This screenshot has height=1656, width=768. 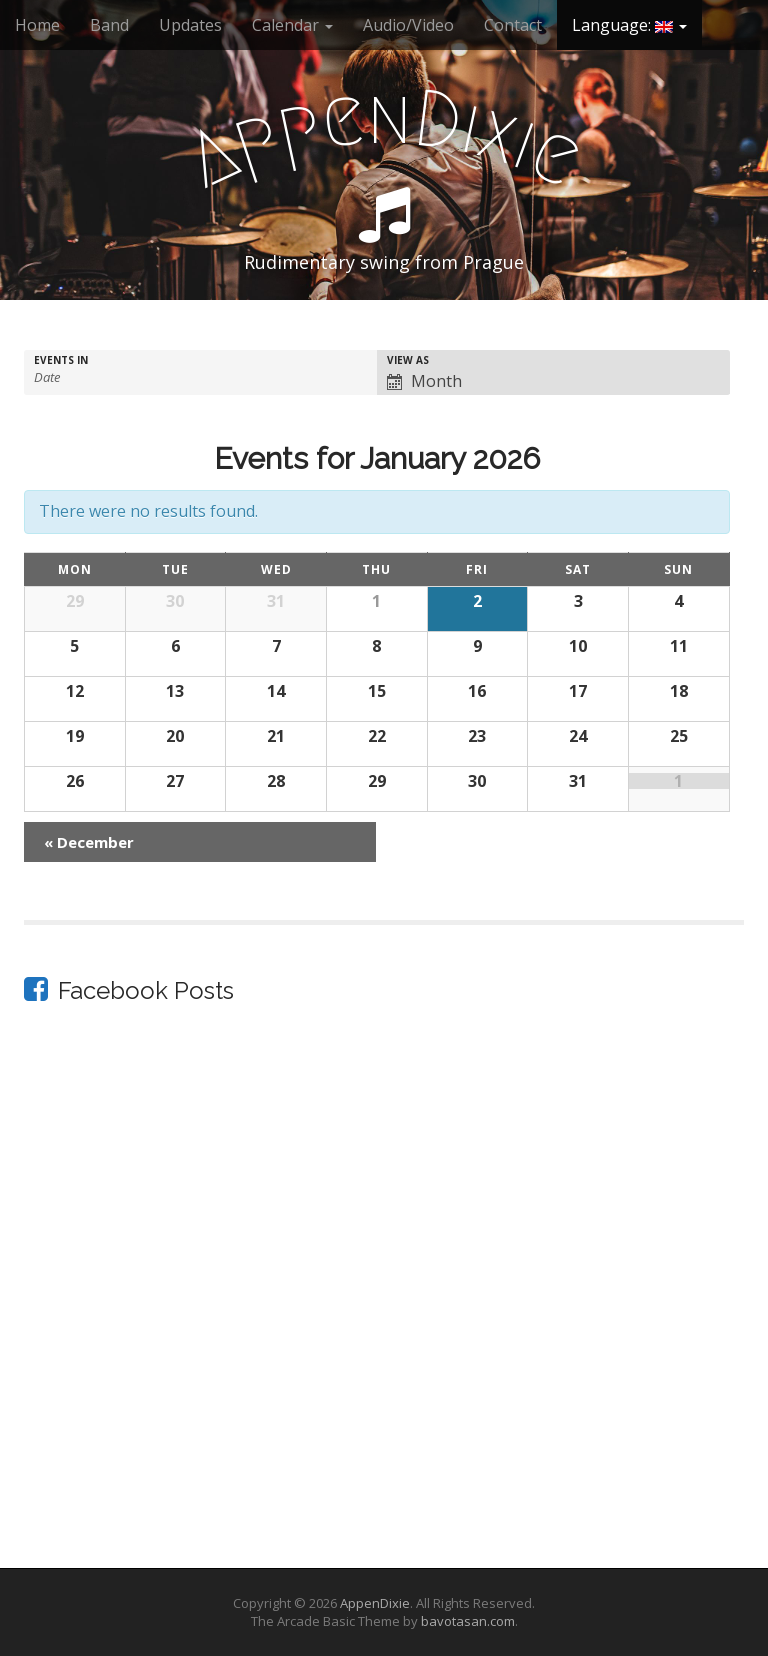 What do you see at coordinates (37, 25) in the screenshot?
I see `Home` at bounding box center [37, 25].